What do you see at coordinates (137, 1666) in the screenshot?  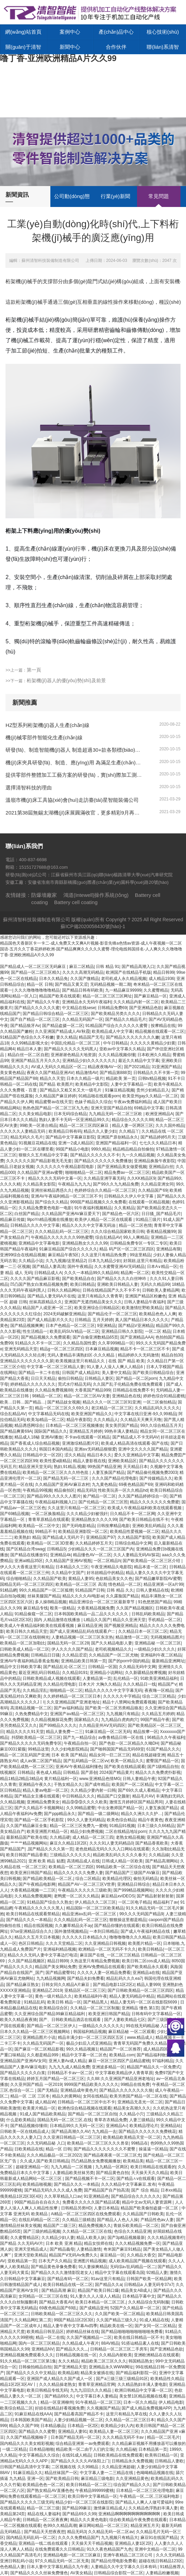 I see `久久精品无码中文网` at bounding box center [137, 1666].